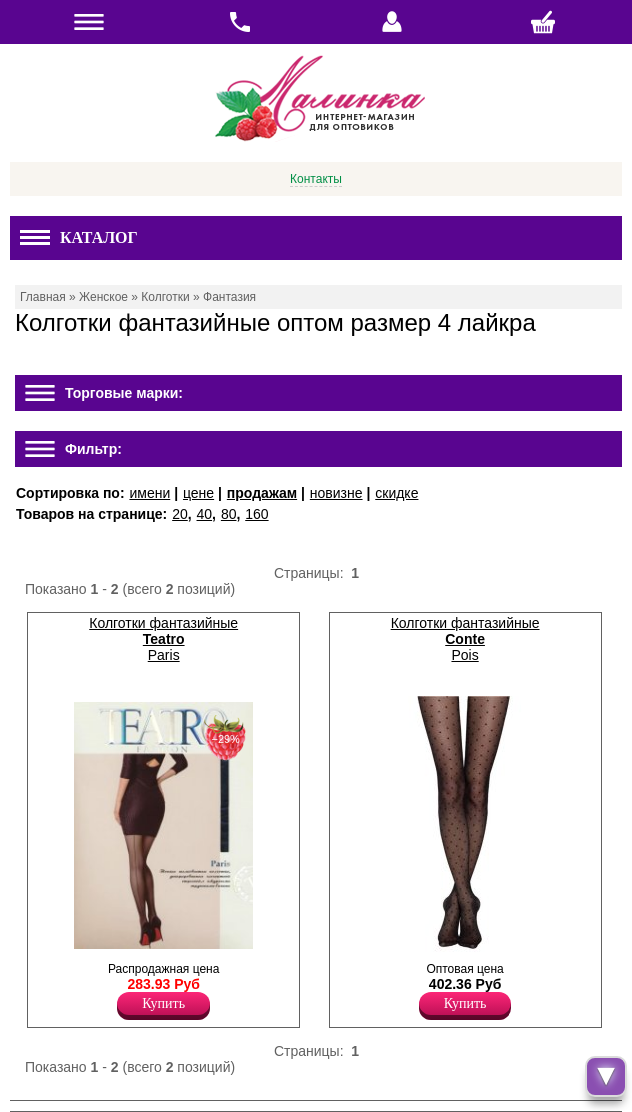 This screenshot has height=1112, width=632. Describe the element at coordinates (149, 493) in the screenshot. I see `имени` at that location.